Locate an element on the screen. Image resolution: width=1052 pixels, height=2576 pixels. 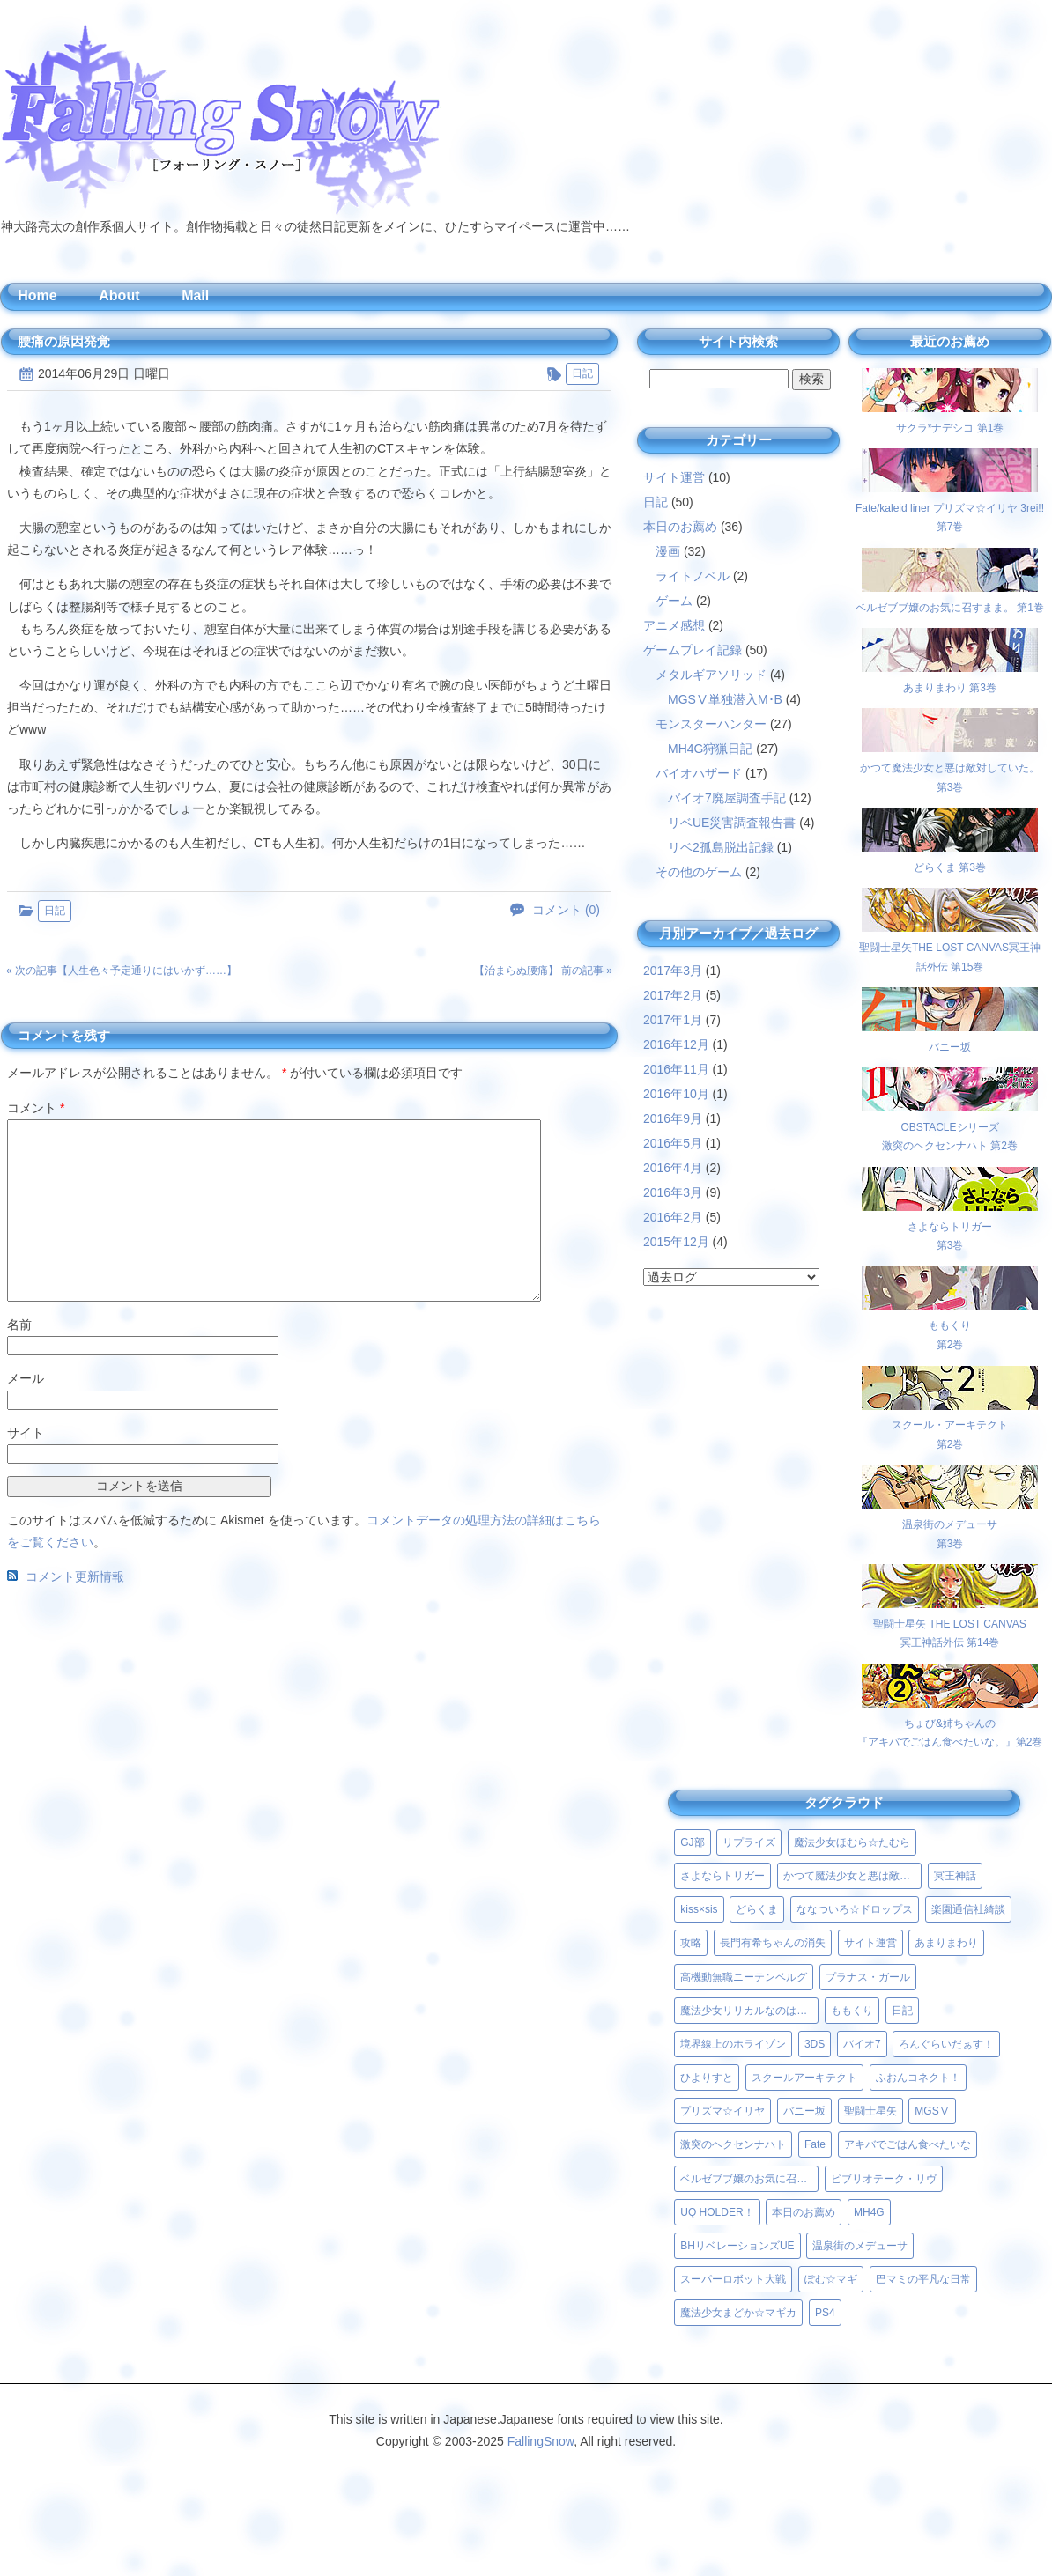
どらくま is located at coordinates (757, 1909).